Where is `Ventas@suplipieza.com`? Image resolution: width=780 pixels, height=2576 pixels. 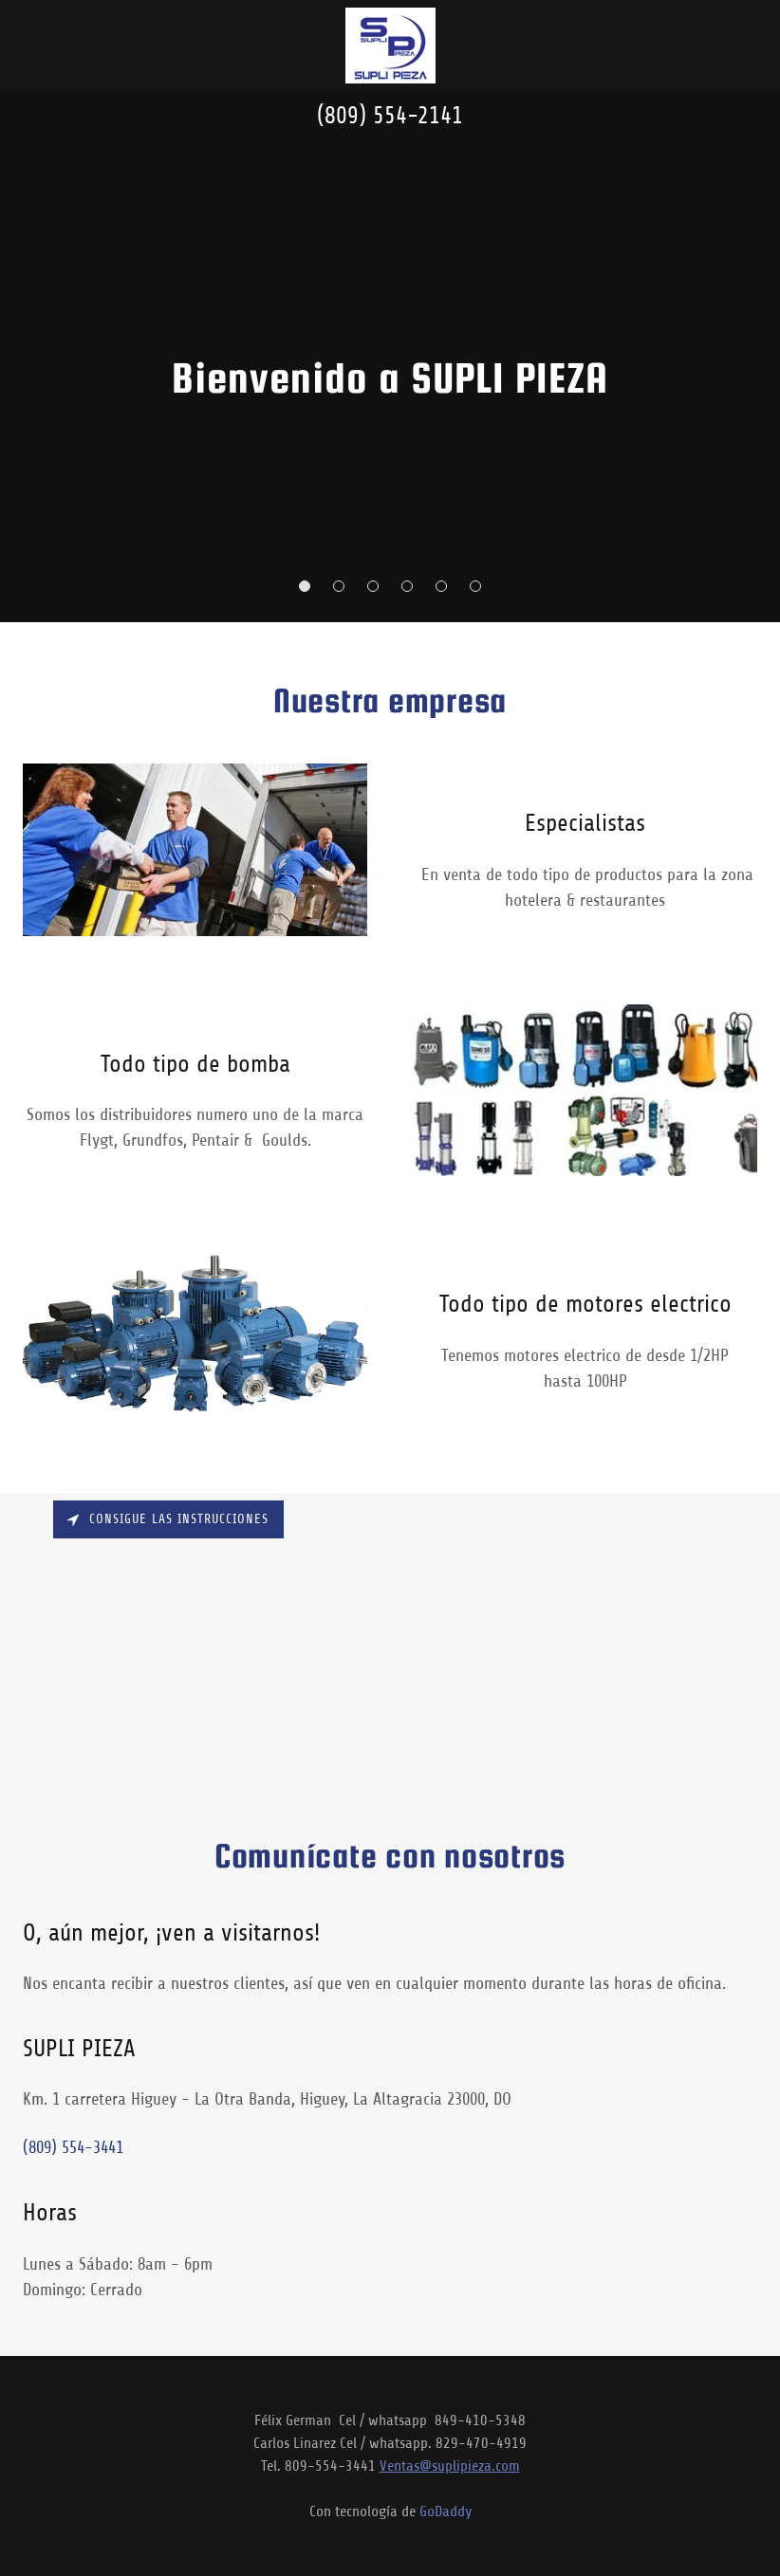 Ventas@suplipieza.com is located at coordinates (450, 2466).